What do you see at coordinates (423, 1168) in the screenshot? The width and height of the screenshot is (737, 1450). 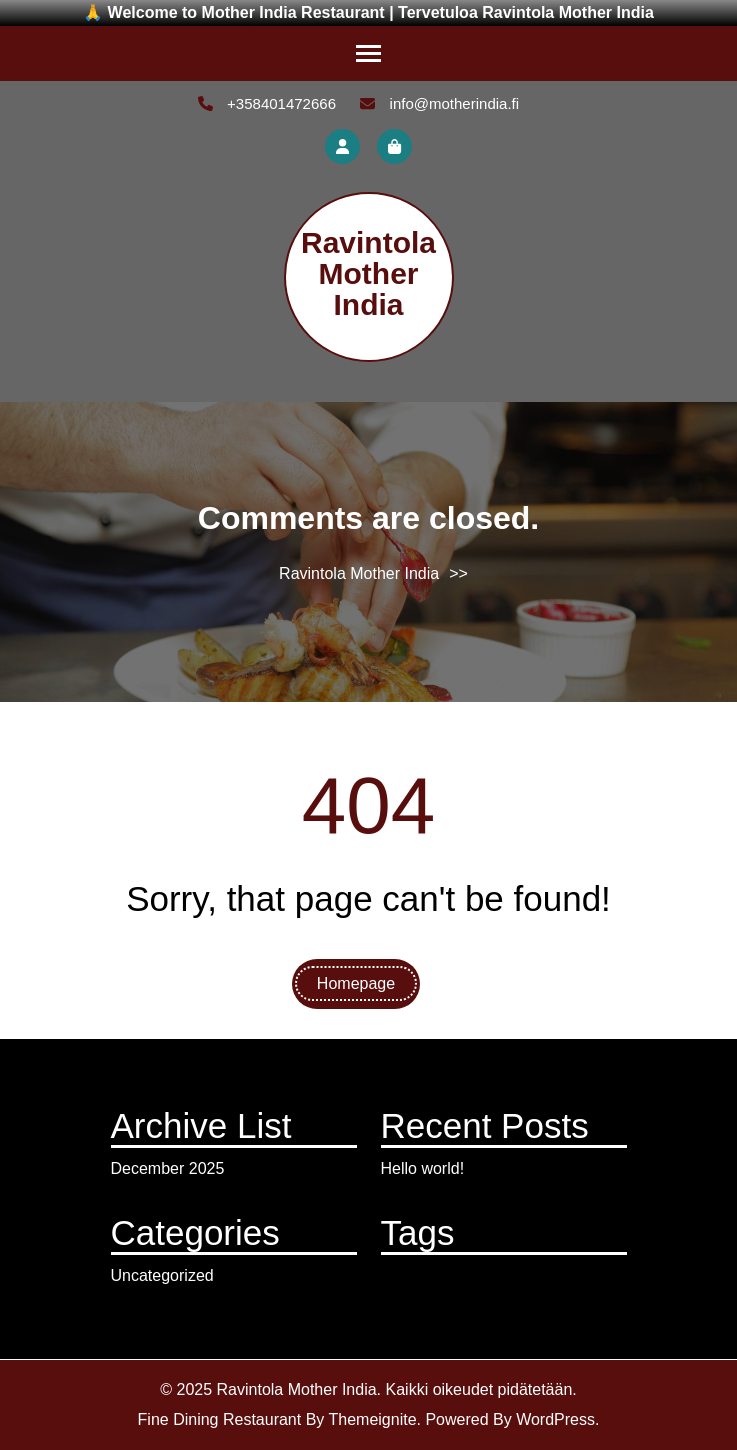 I see `Hello world!` at bounding box center [423, 1168].